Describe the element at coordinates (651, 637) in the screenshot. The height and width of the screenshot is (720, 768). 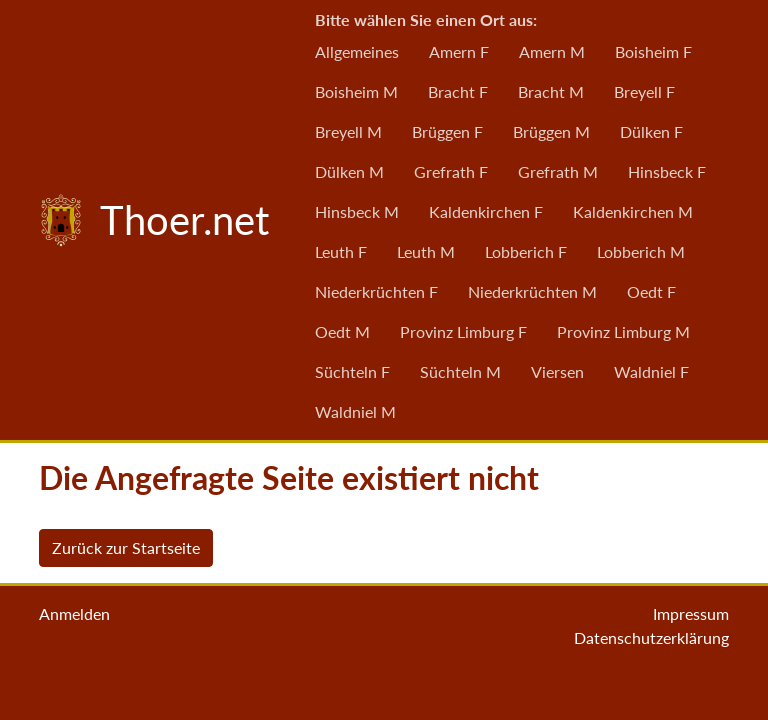
I see `Datenschutzerklärung` at that location.